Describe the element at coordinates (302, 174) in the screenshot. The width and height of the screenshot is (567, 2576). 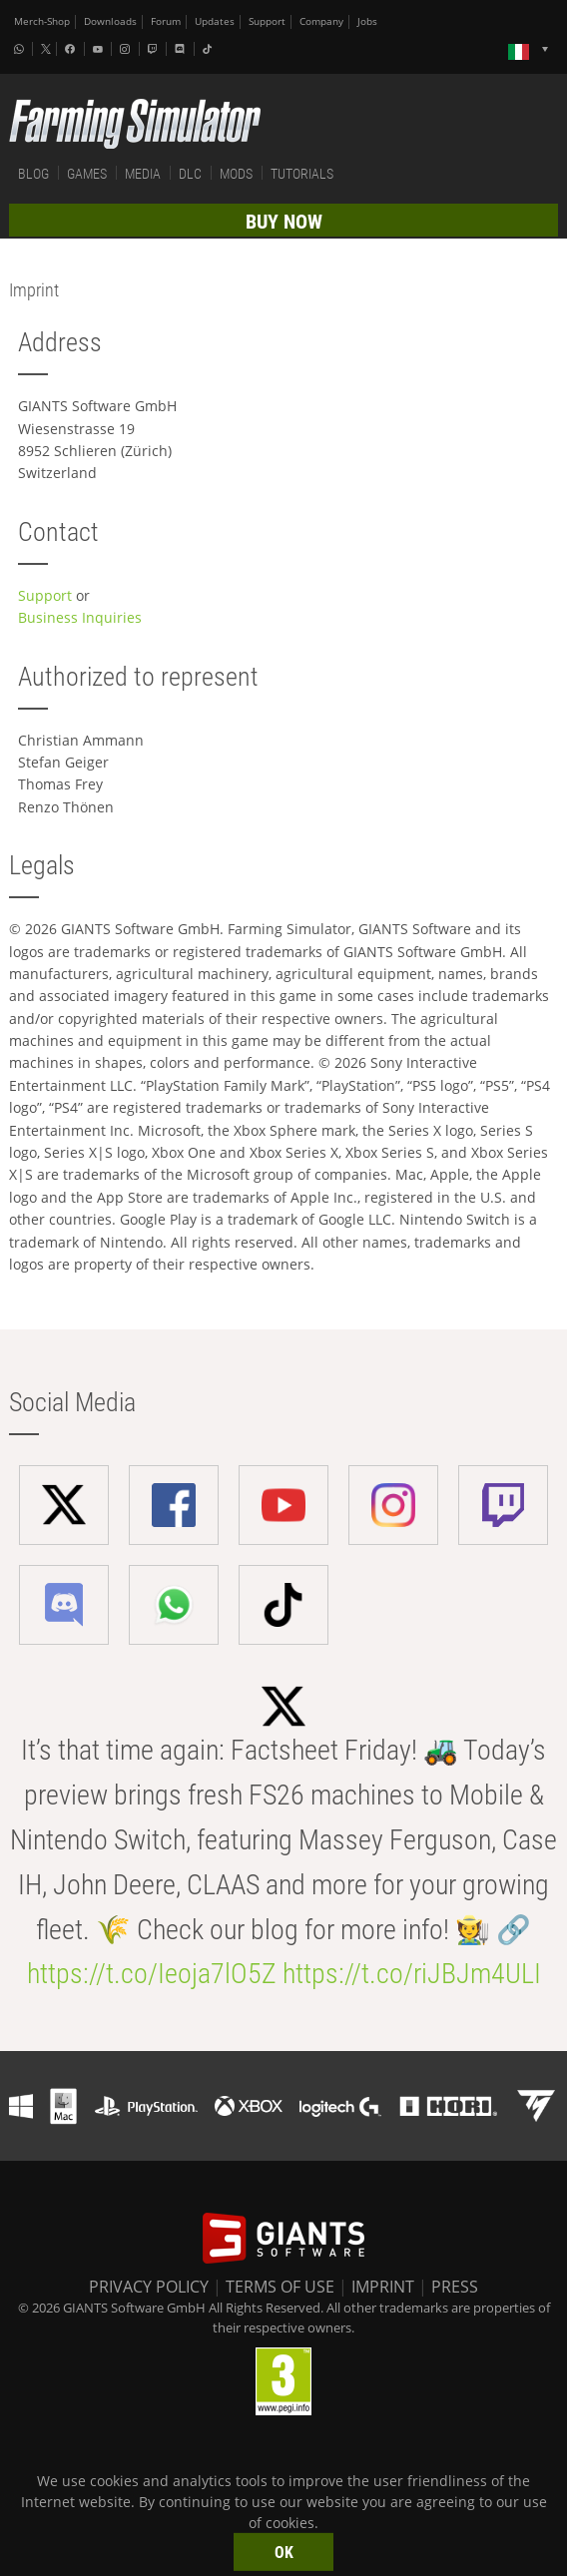
I see `TUTORIALS` at that location.